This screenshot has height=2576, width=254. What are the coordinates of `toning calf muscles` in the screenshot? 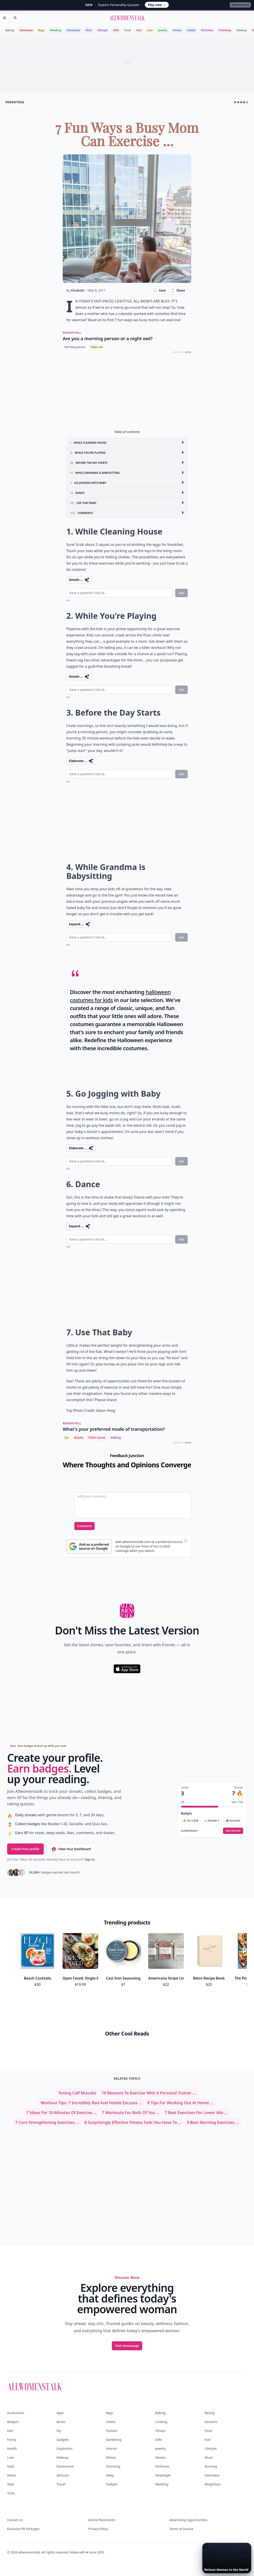 It's located at (77, 2093).